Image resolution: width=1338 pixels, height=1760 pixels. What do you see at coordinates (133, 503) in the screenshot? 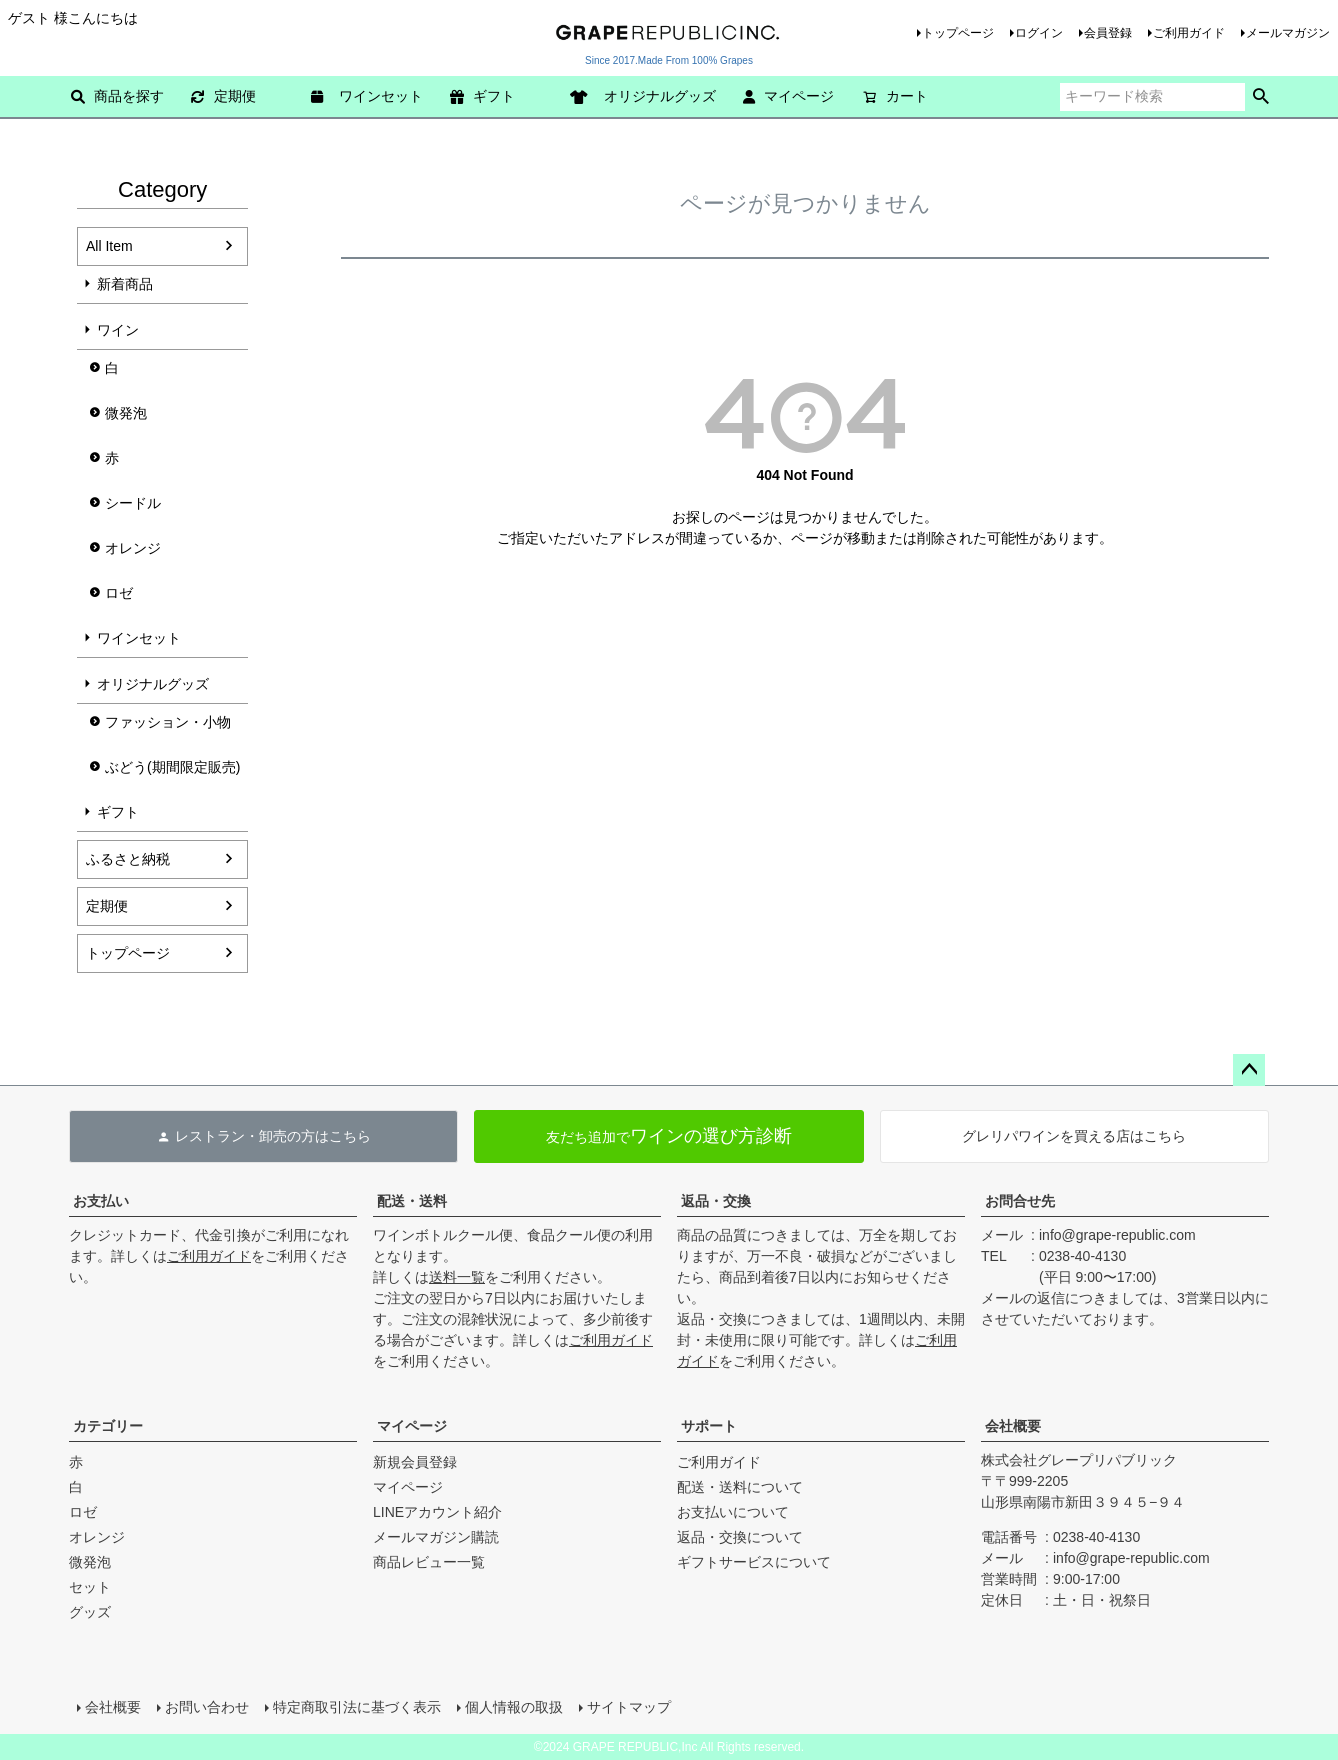
I see `シードル` at bounding box center [133, 503].